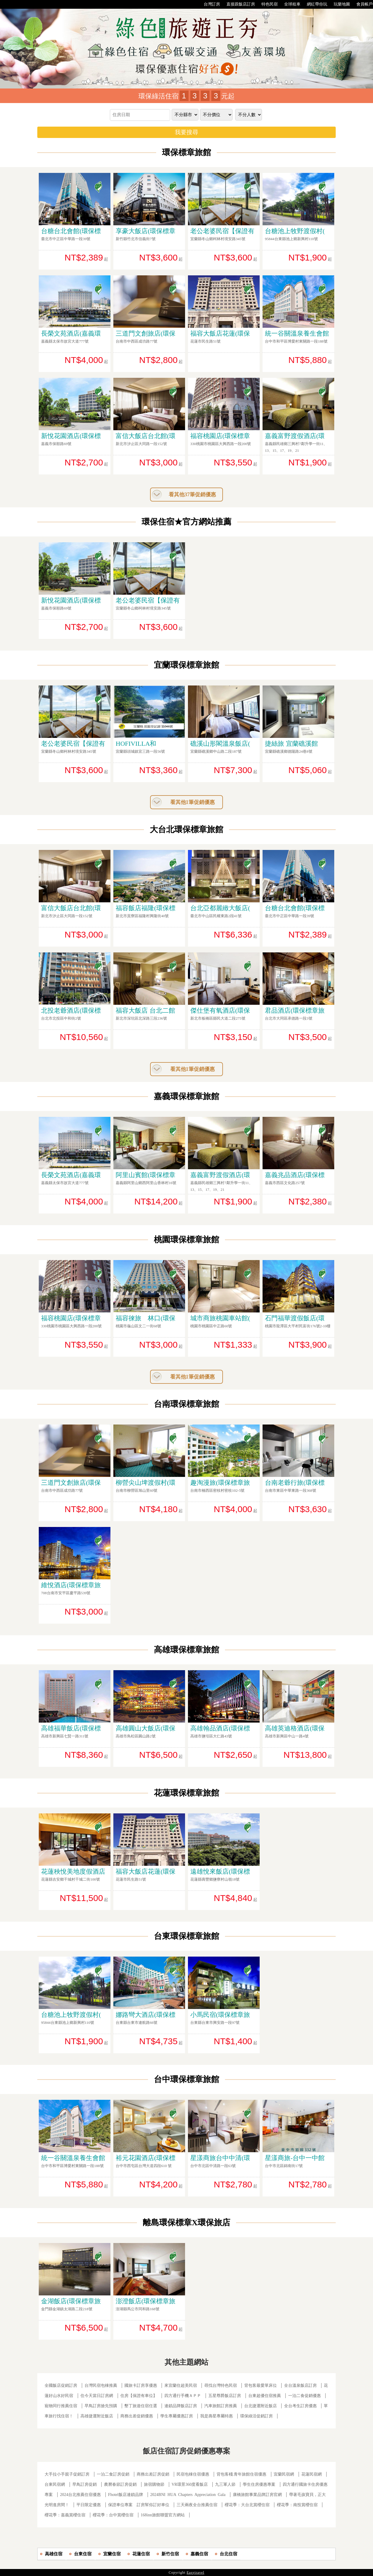  What do you see at coordinates (297, 2505) in the screenshot?
I see `櫻花季：南投賞櫻住宿` at bounding box center [297, 2505].